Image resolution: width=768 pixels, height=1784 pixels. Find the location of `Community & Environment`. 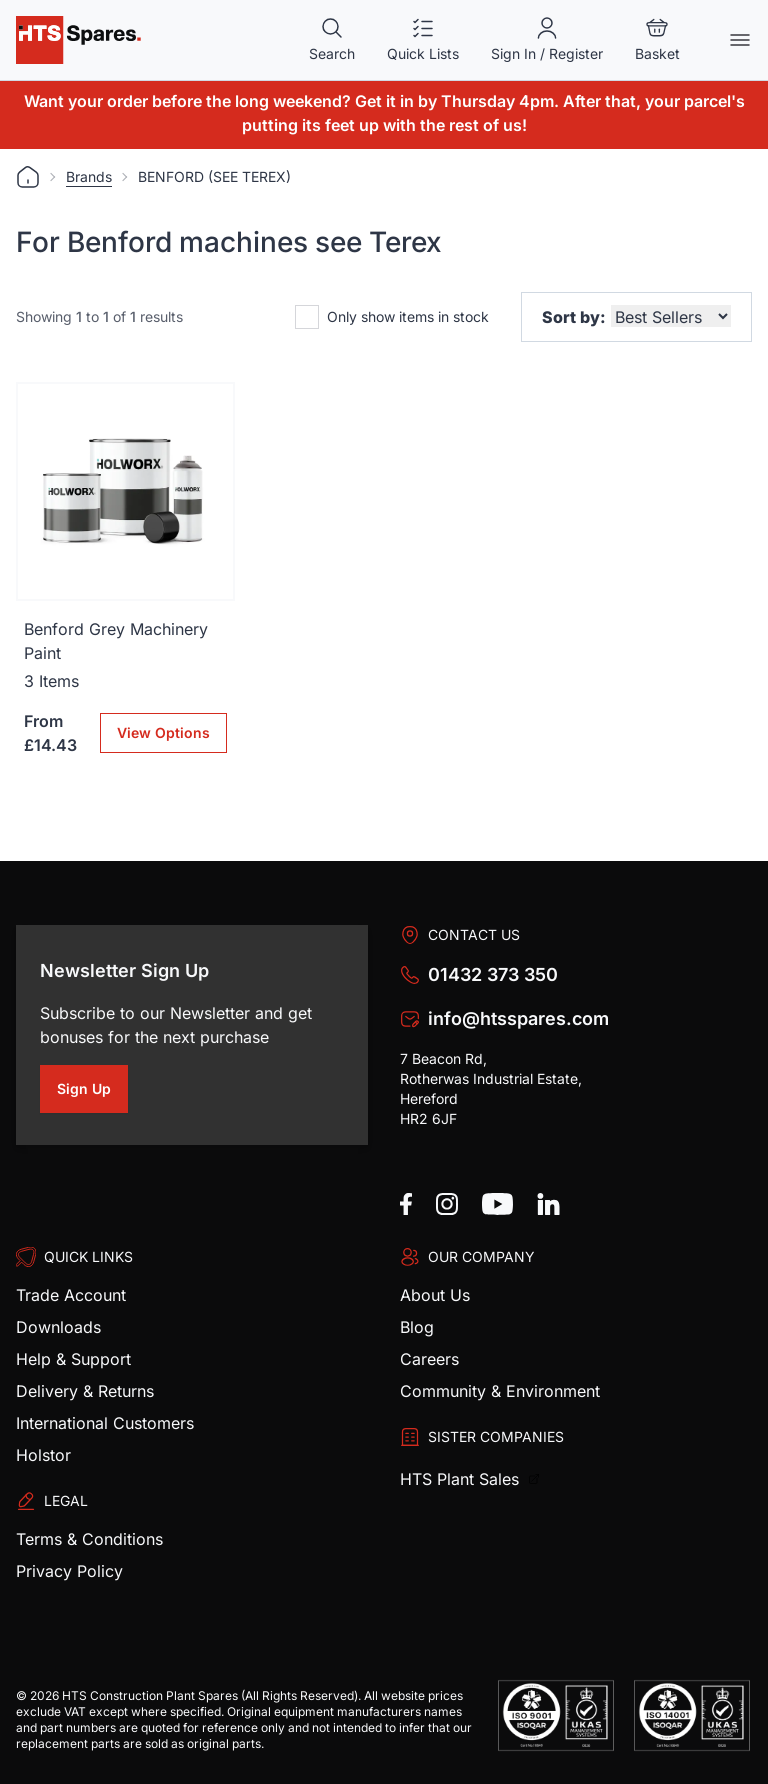

Community & Environment is located at coordinates (500, 1391).